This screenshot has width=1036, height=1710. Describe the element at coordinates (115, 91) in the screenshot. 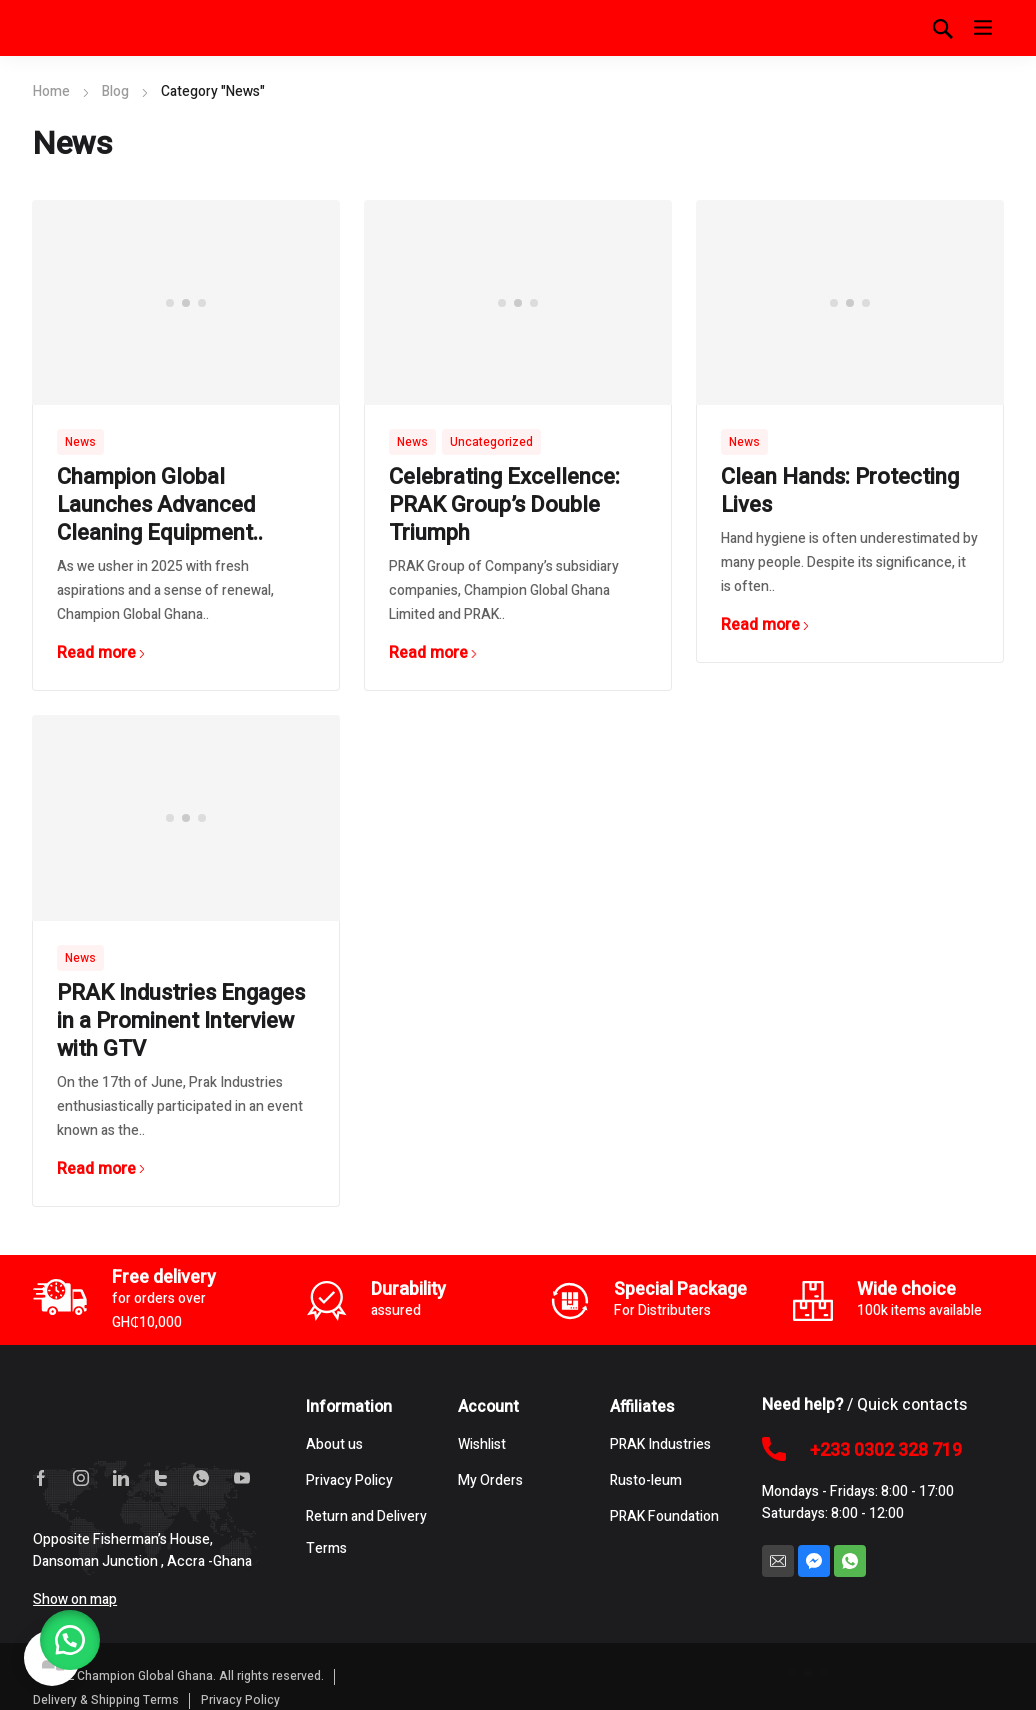

I see `Blog` at that location.